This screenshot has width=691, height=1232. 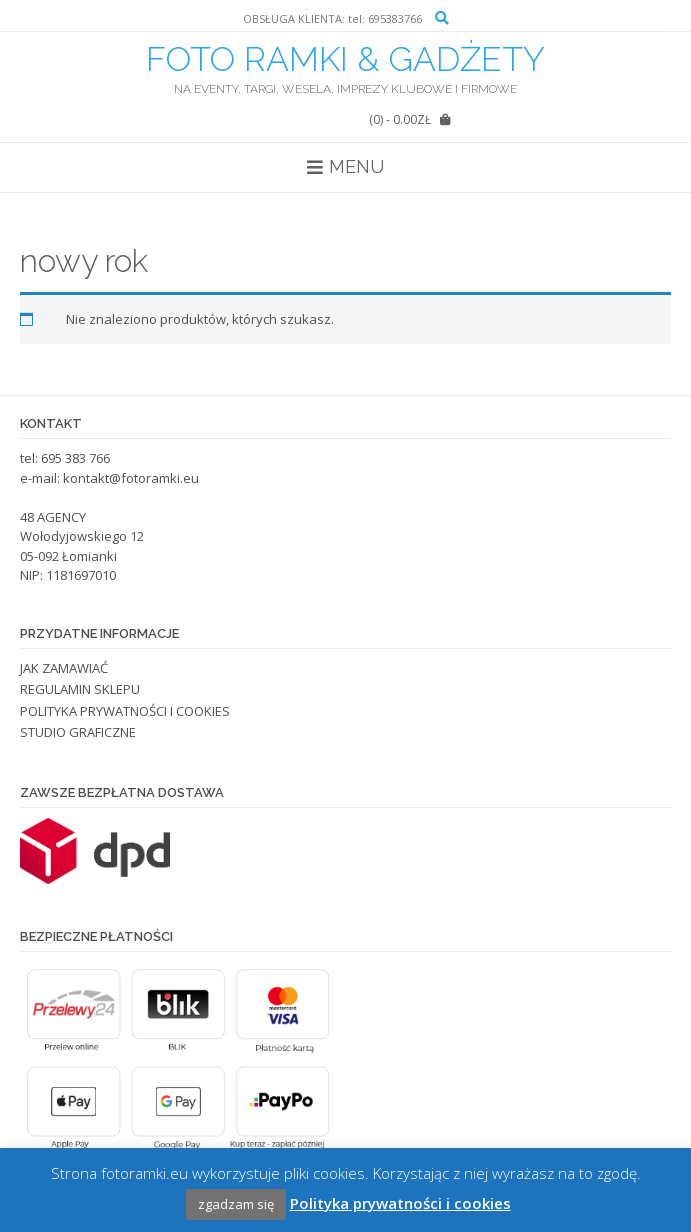 I want to click on zgadzam się [button], so click(x=236, y=1204).